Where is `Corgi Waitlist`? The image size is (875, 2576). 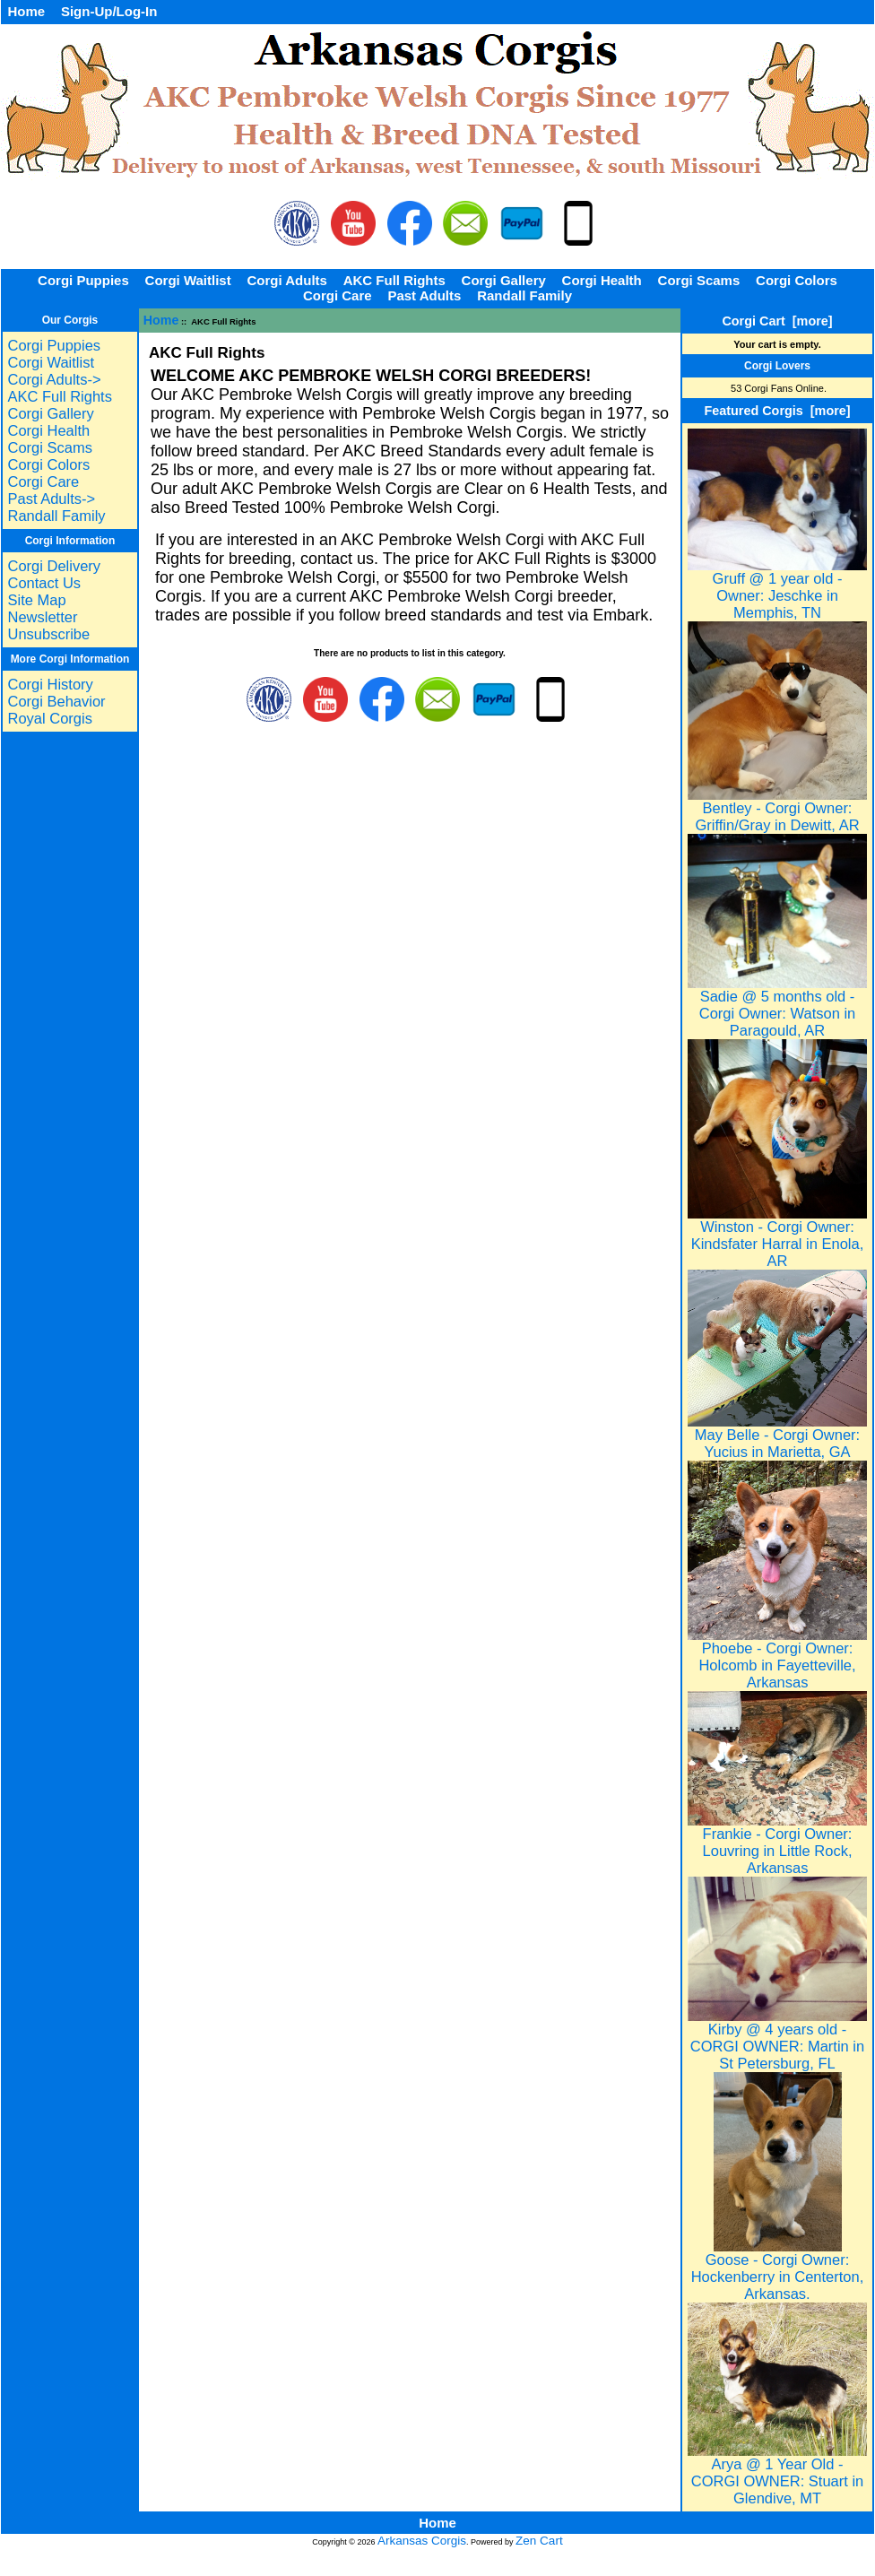 Corgi Waitlist is located at coordinates (188, 280).